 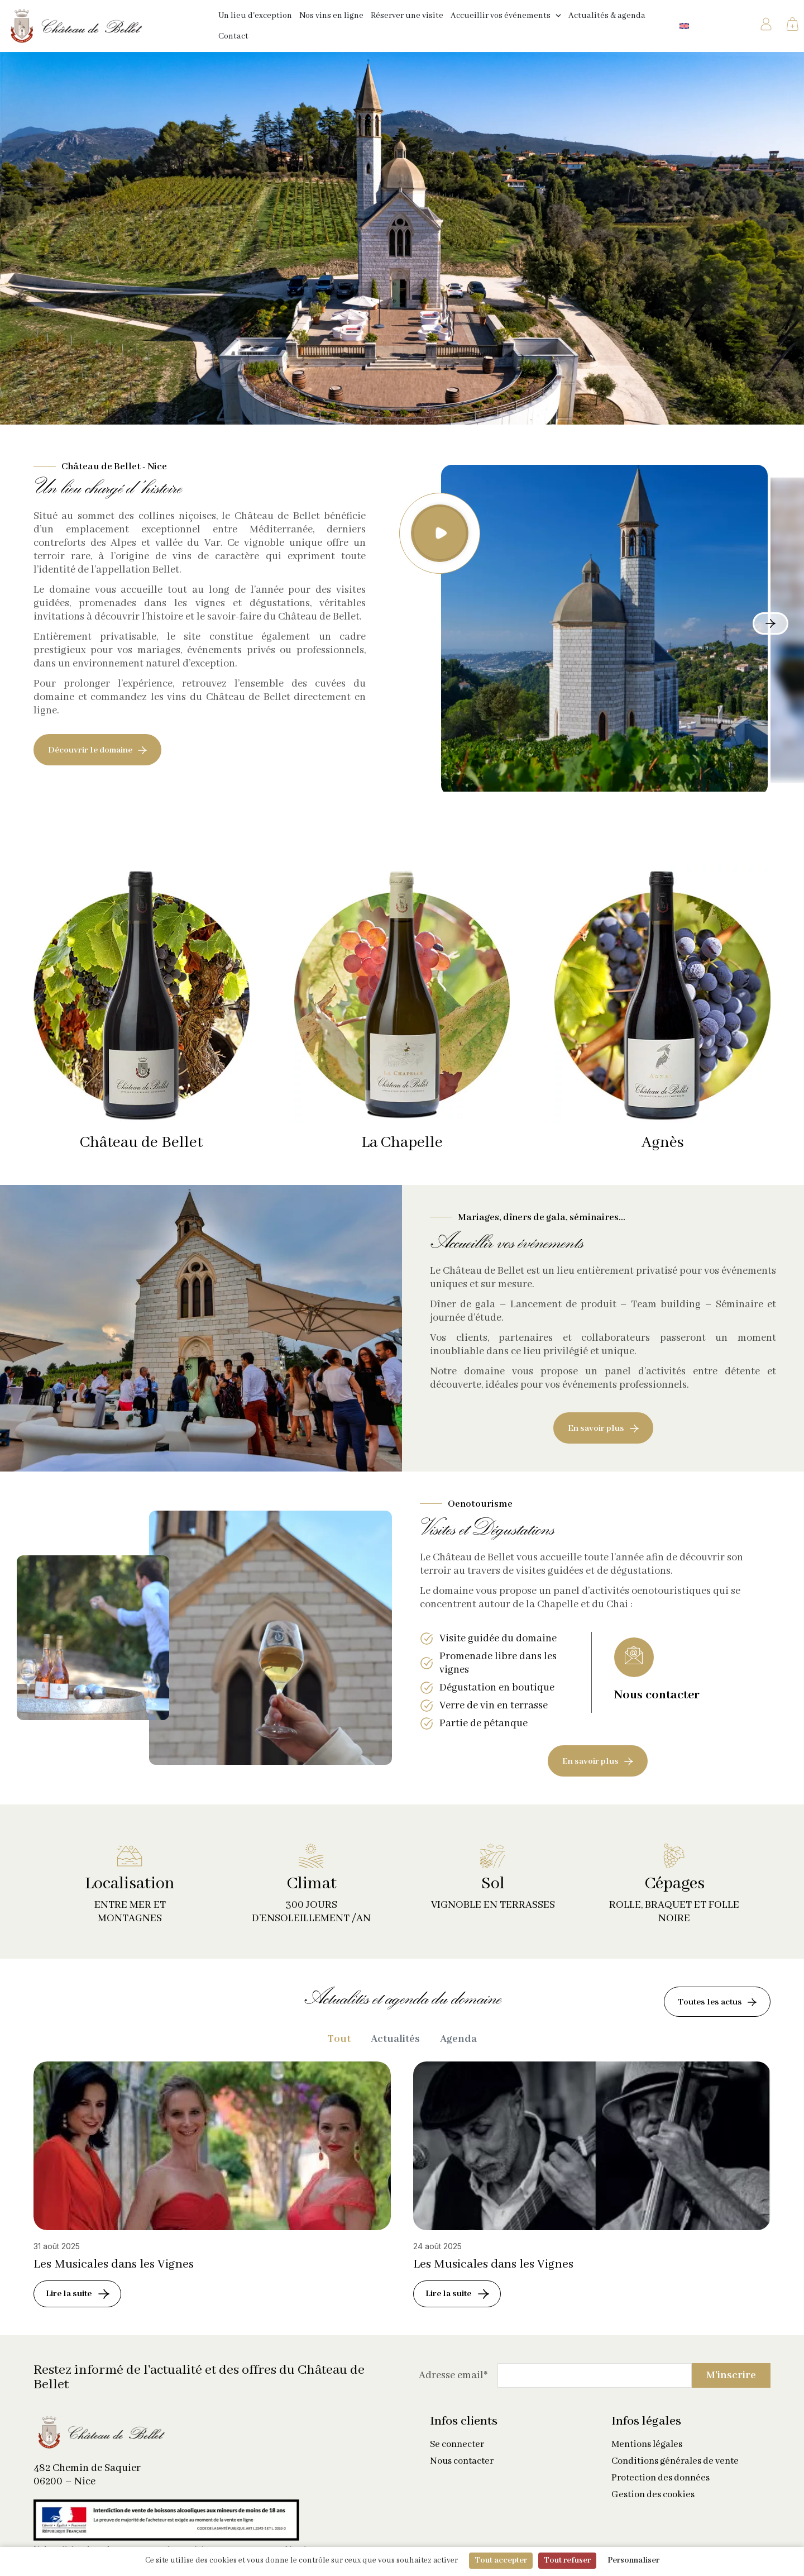 I want to click on Tout refuser, so click(x=567, y=2560).